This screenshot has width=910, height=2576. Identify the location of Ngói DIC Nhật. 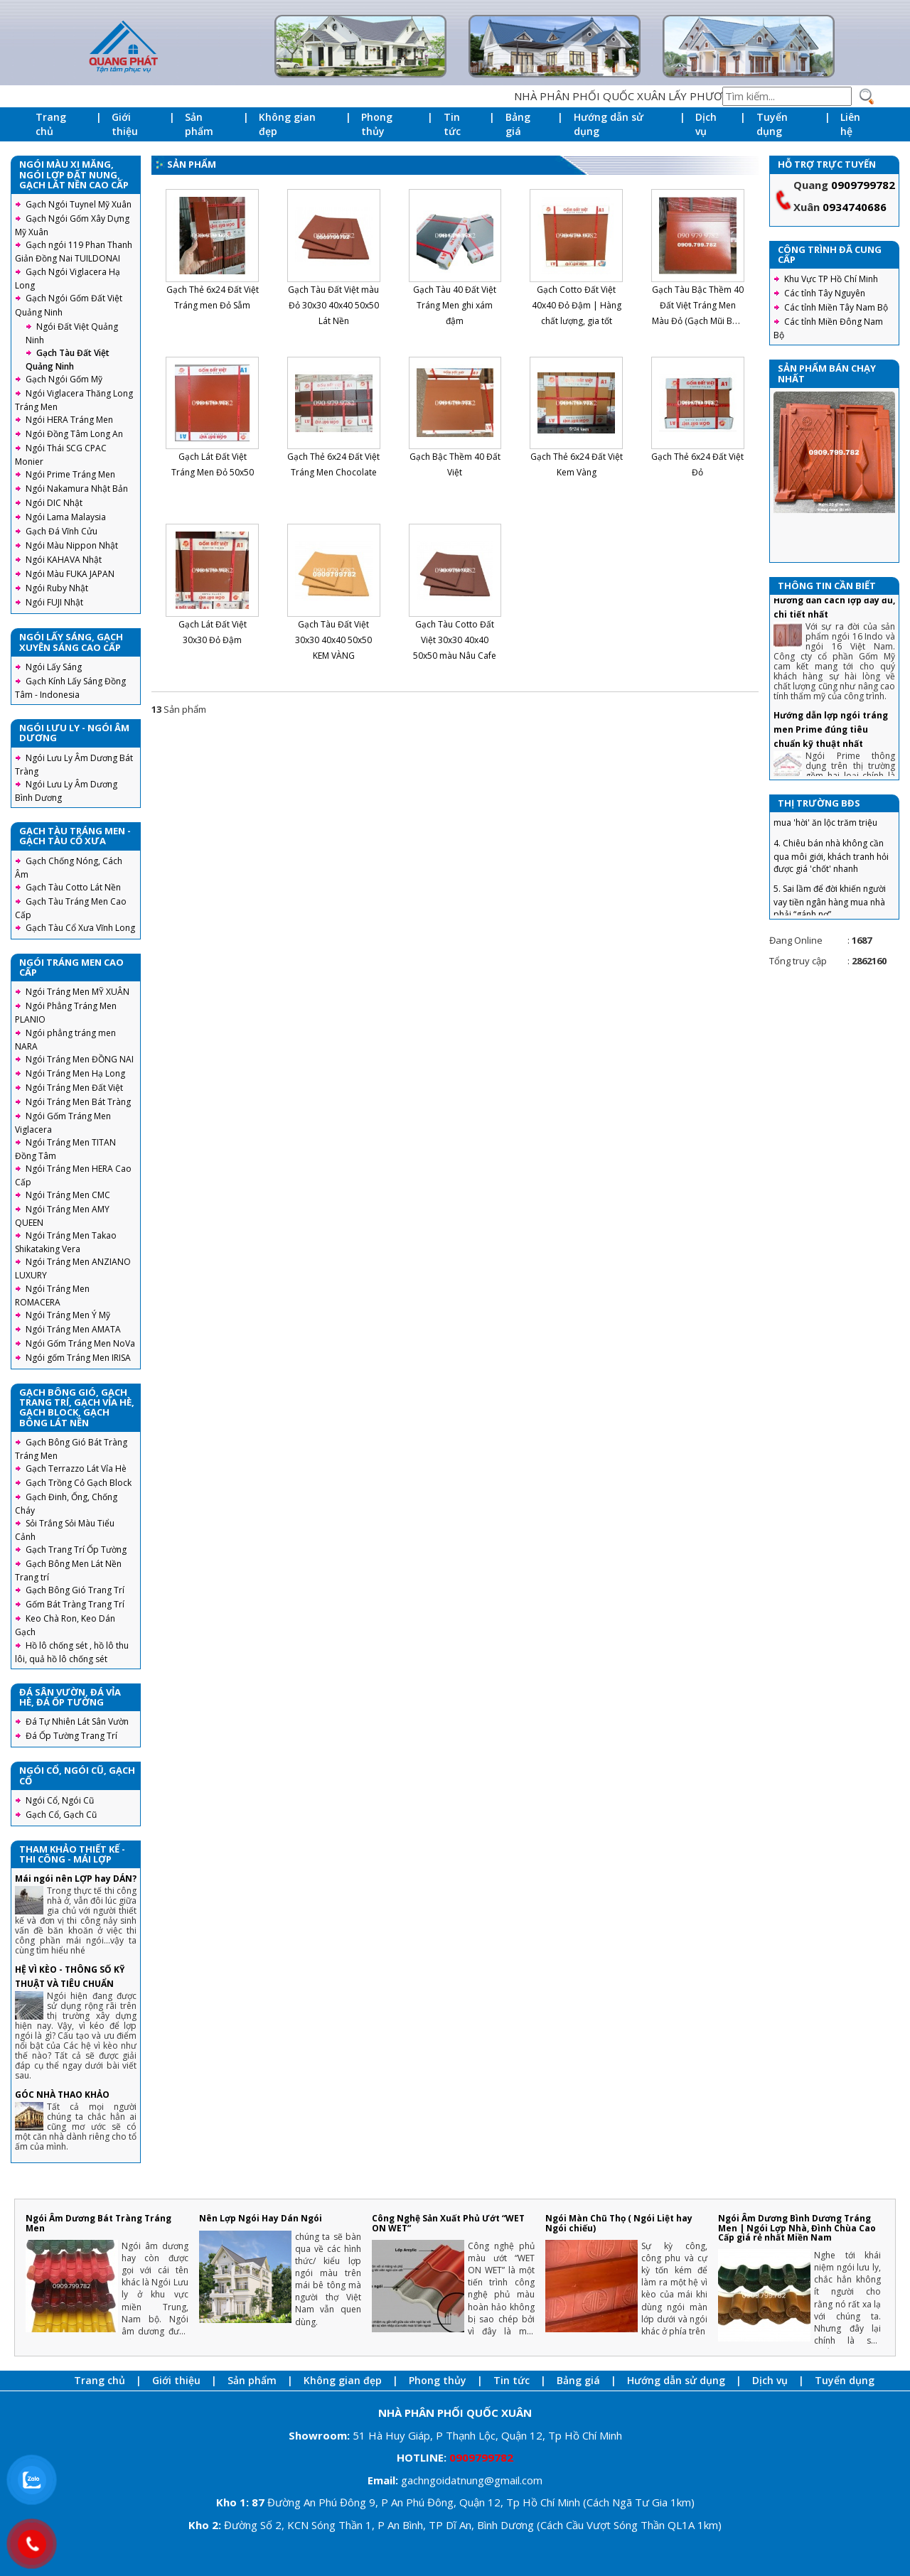
(54, 503).